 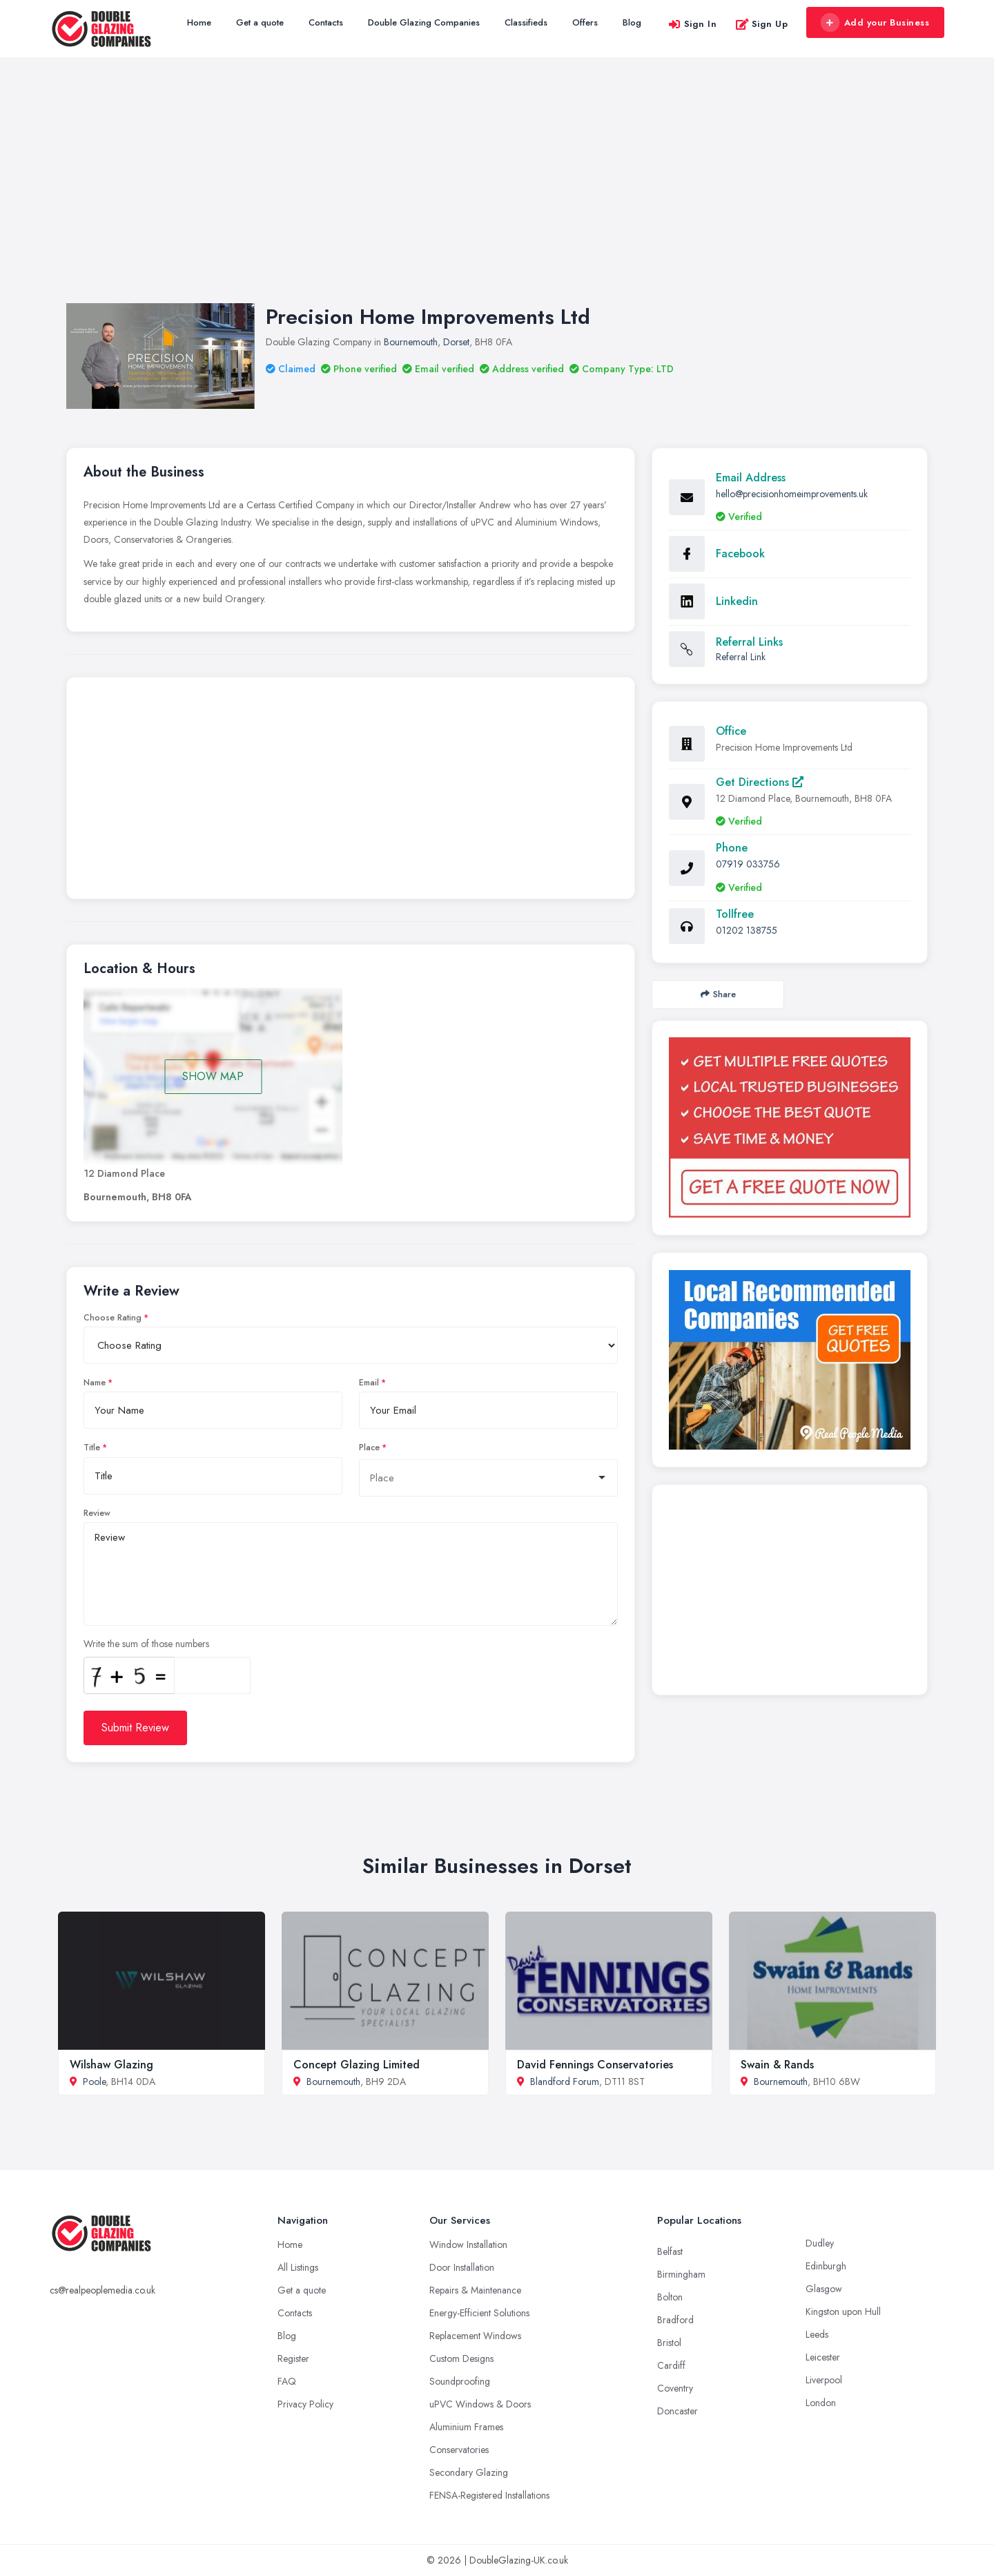 I want to click on Facebook, so click(x=740, y=553).